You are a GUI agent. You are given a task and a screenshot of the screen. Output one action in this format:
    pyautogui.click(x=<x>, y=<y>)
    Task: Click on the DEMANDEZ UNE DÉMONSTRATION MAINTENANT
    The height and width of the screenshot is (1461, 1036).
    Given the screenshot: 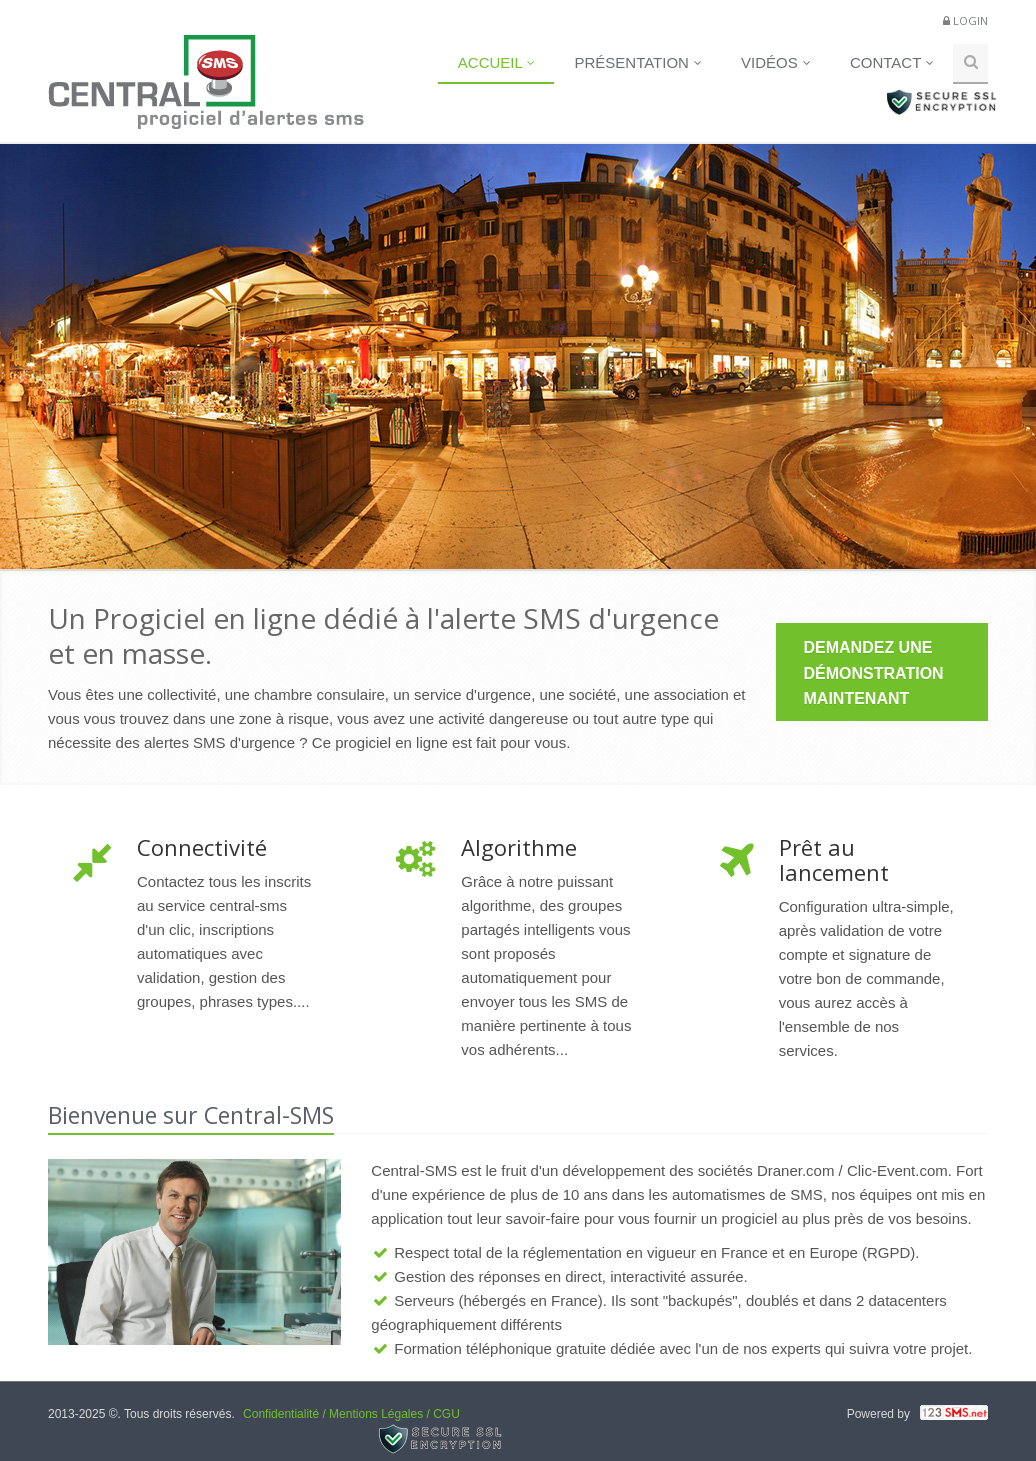 What is the action you would take?
    pyautogui.click(x=874, y=673)
    